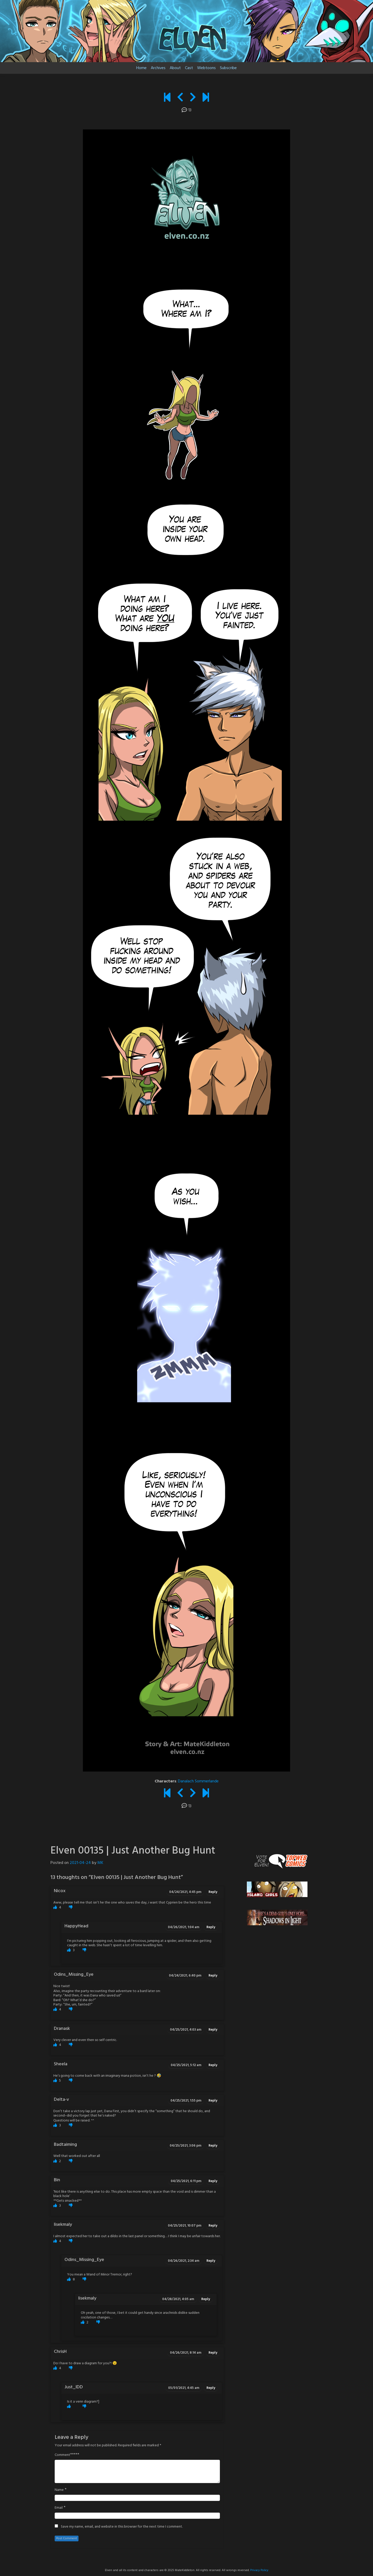  What do you see at coordinates (213, 2065) in the screenshot?
I see `Reply [Reply to Sheela]` at bounding box center [213, 2065].